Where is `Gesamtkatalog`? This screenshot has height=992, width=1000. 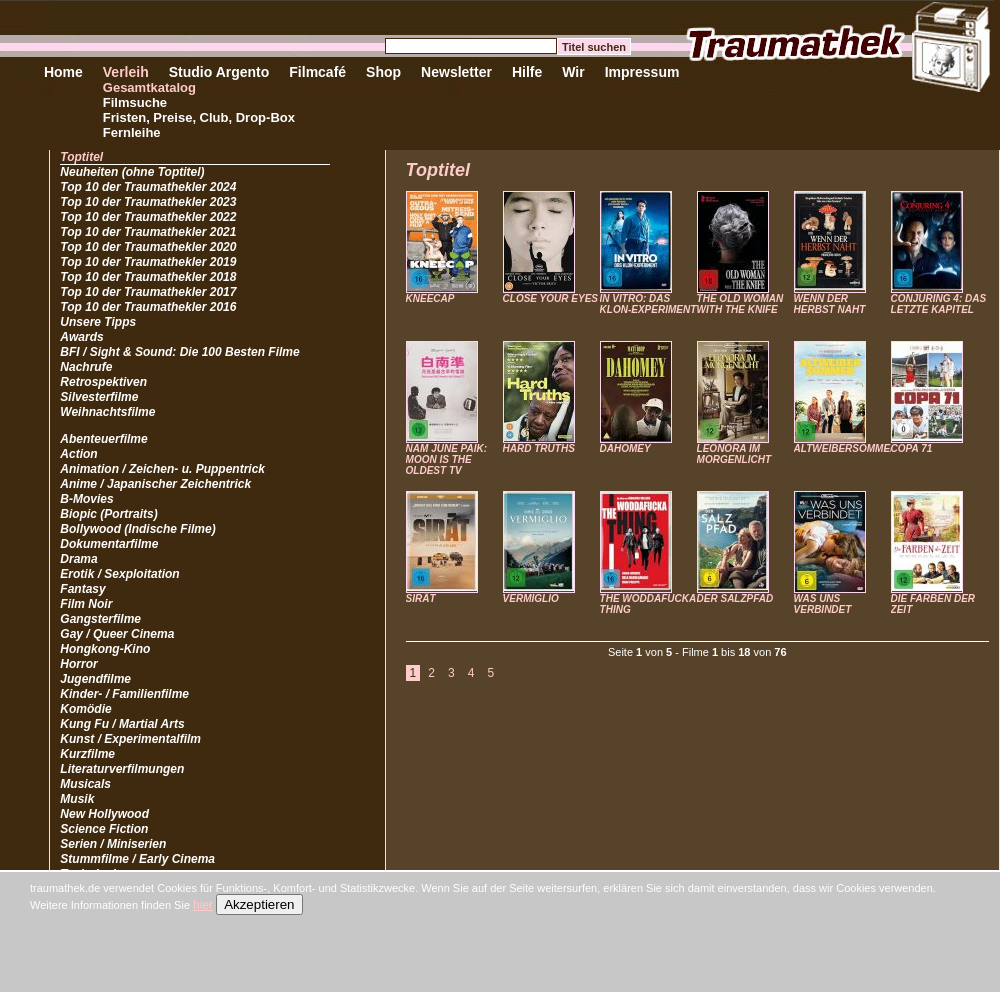 Gesamtkatalog is located at coordinates (149, 87).